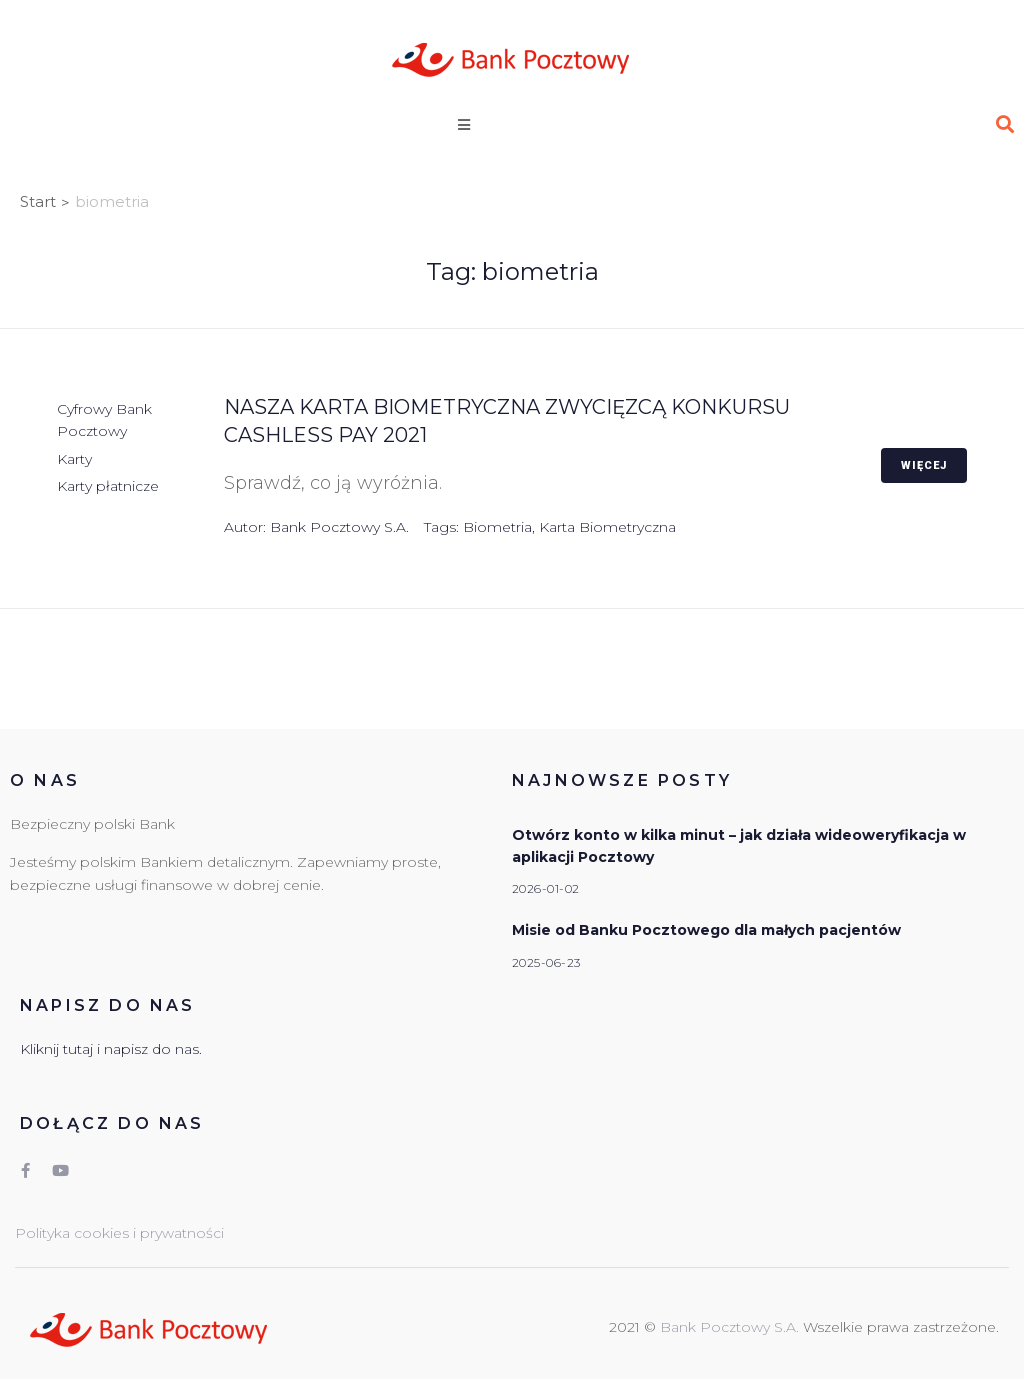  Describe the element at coordinates (38, 201) in the screenshot. I see `Start` at that location.